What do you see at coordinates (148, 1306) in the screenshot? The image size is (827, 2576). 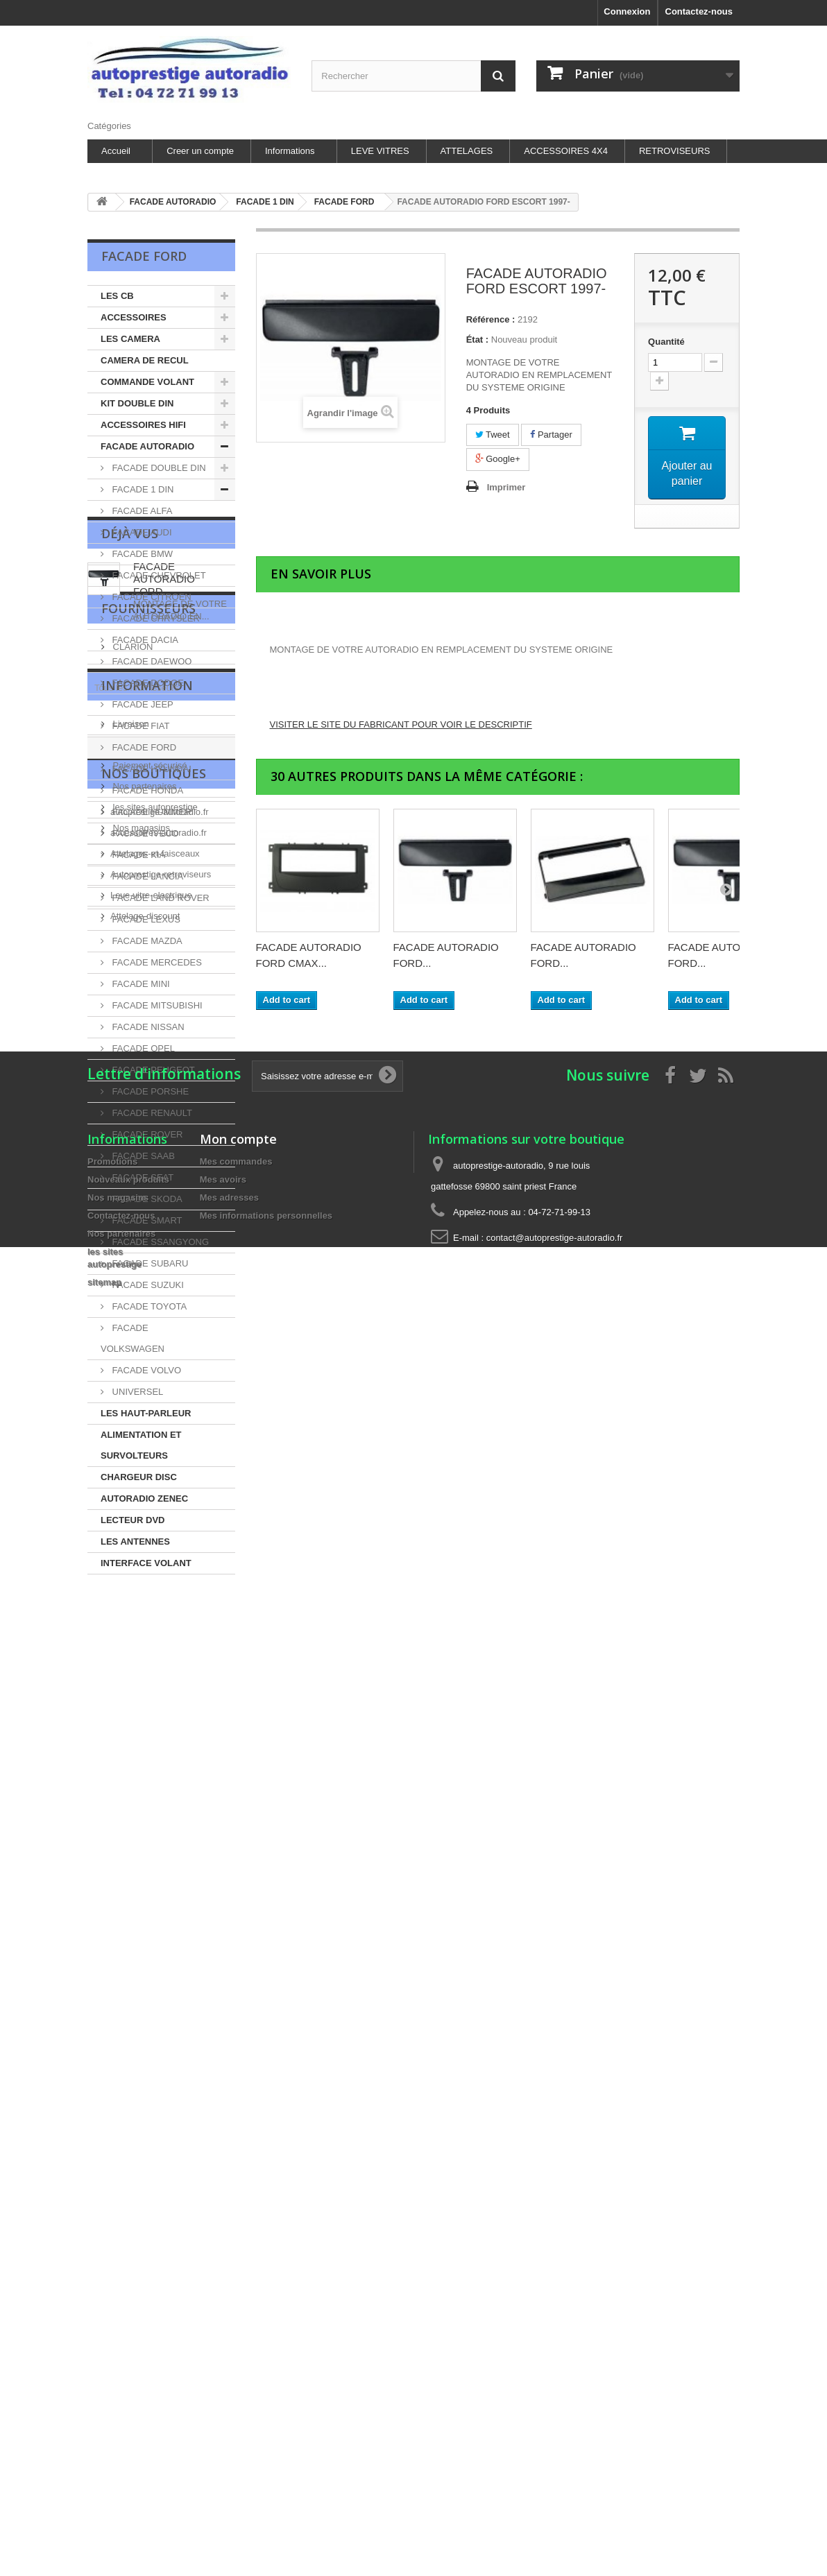 I see `FACADE TOYOTA` at bounding box center [148, 1306].